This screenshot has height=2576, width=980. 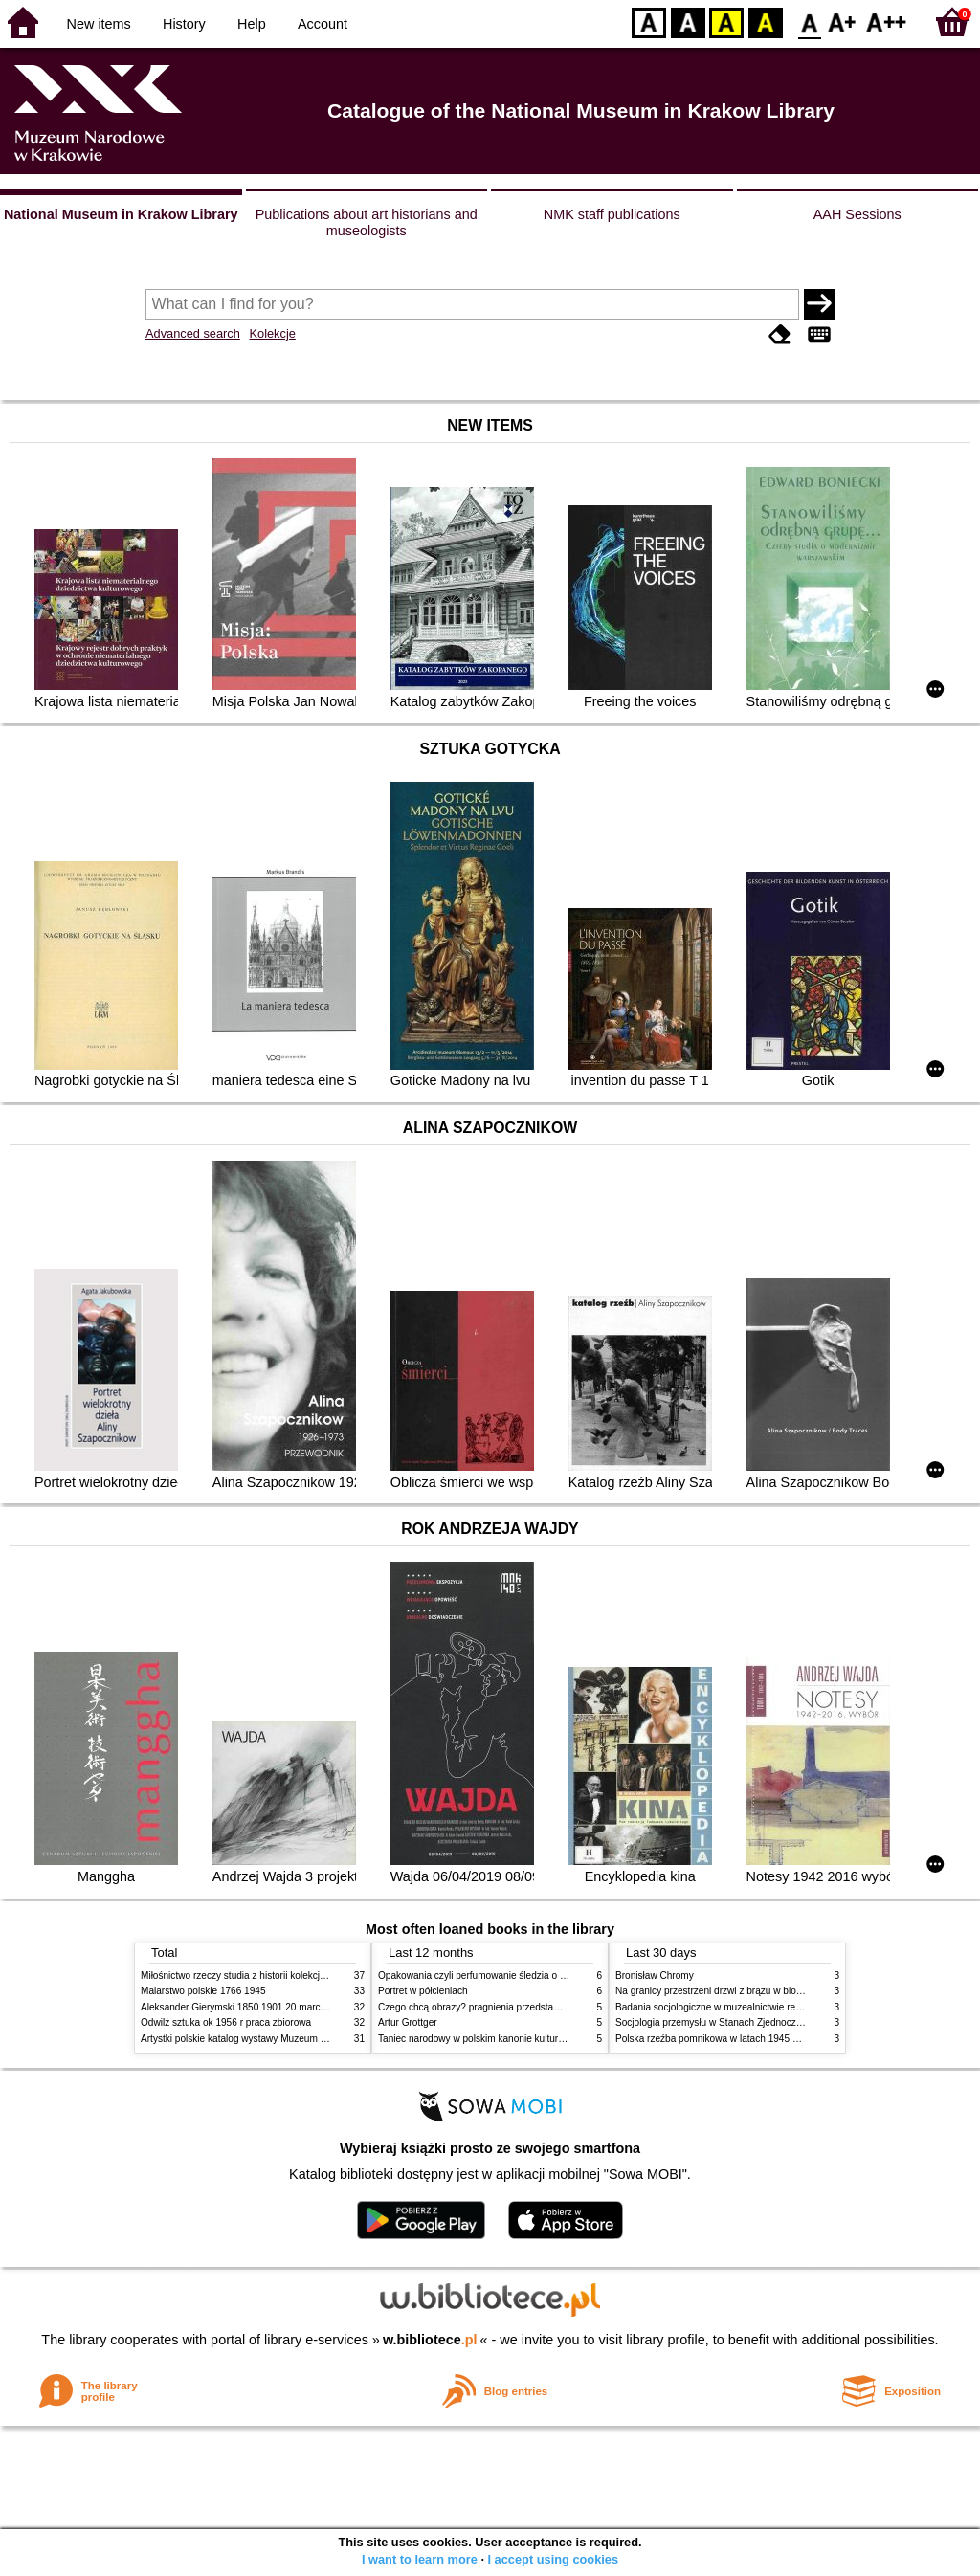 I want to click on YB, so click(x=726, y=21).